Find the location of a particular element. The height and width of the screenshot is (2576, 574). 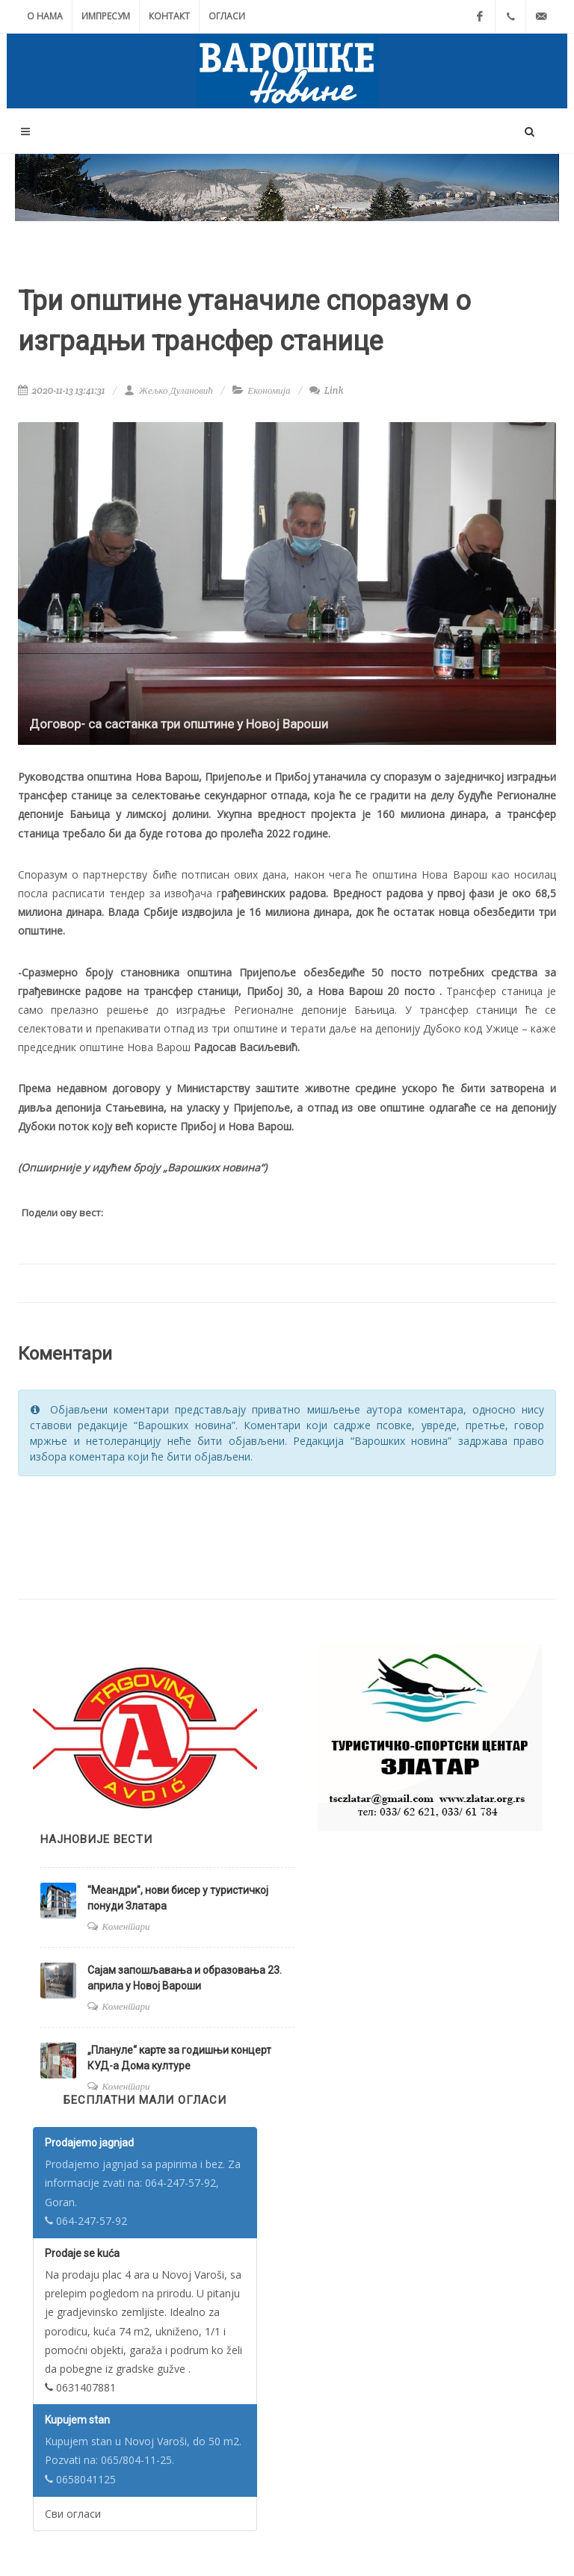

Коментари is located at coordinates (126, 1926).